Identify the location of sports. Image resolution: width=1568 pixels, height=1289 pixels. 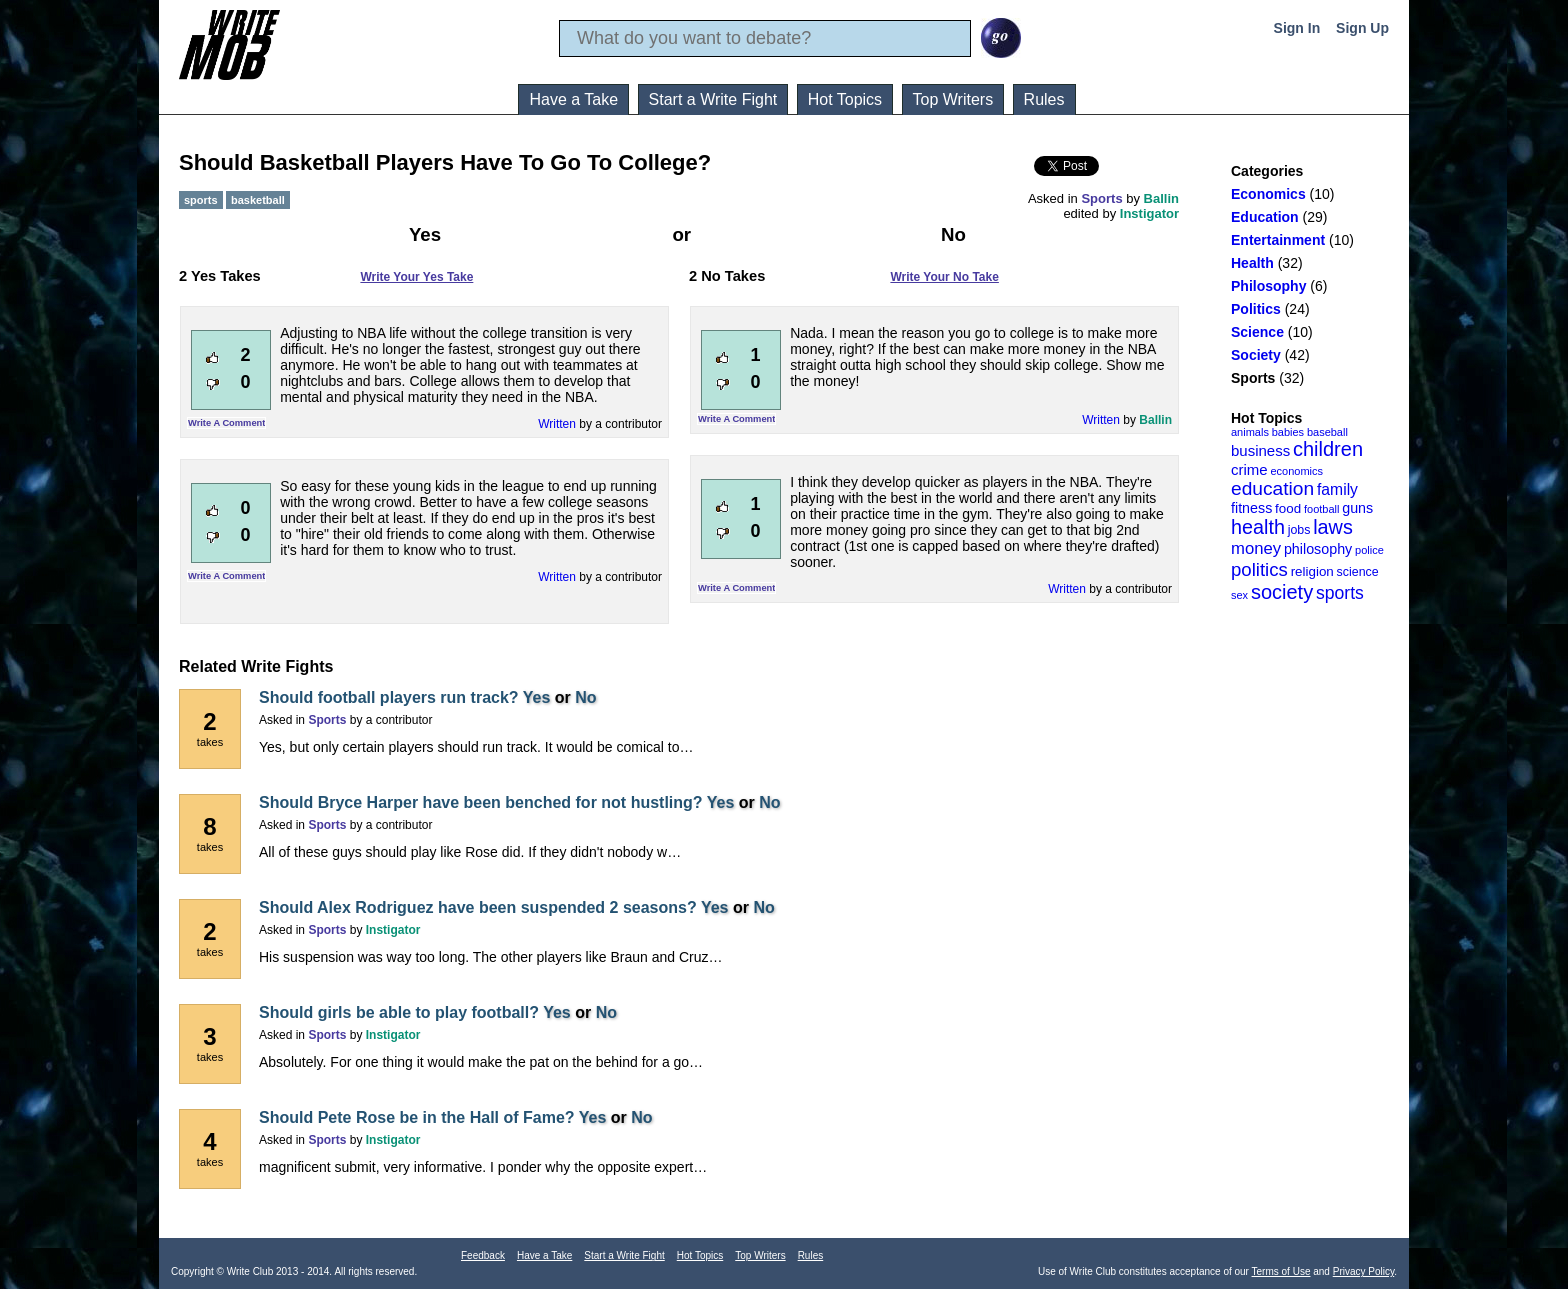
(1340, 593).